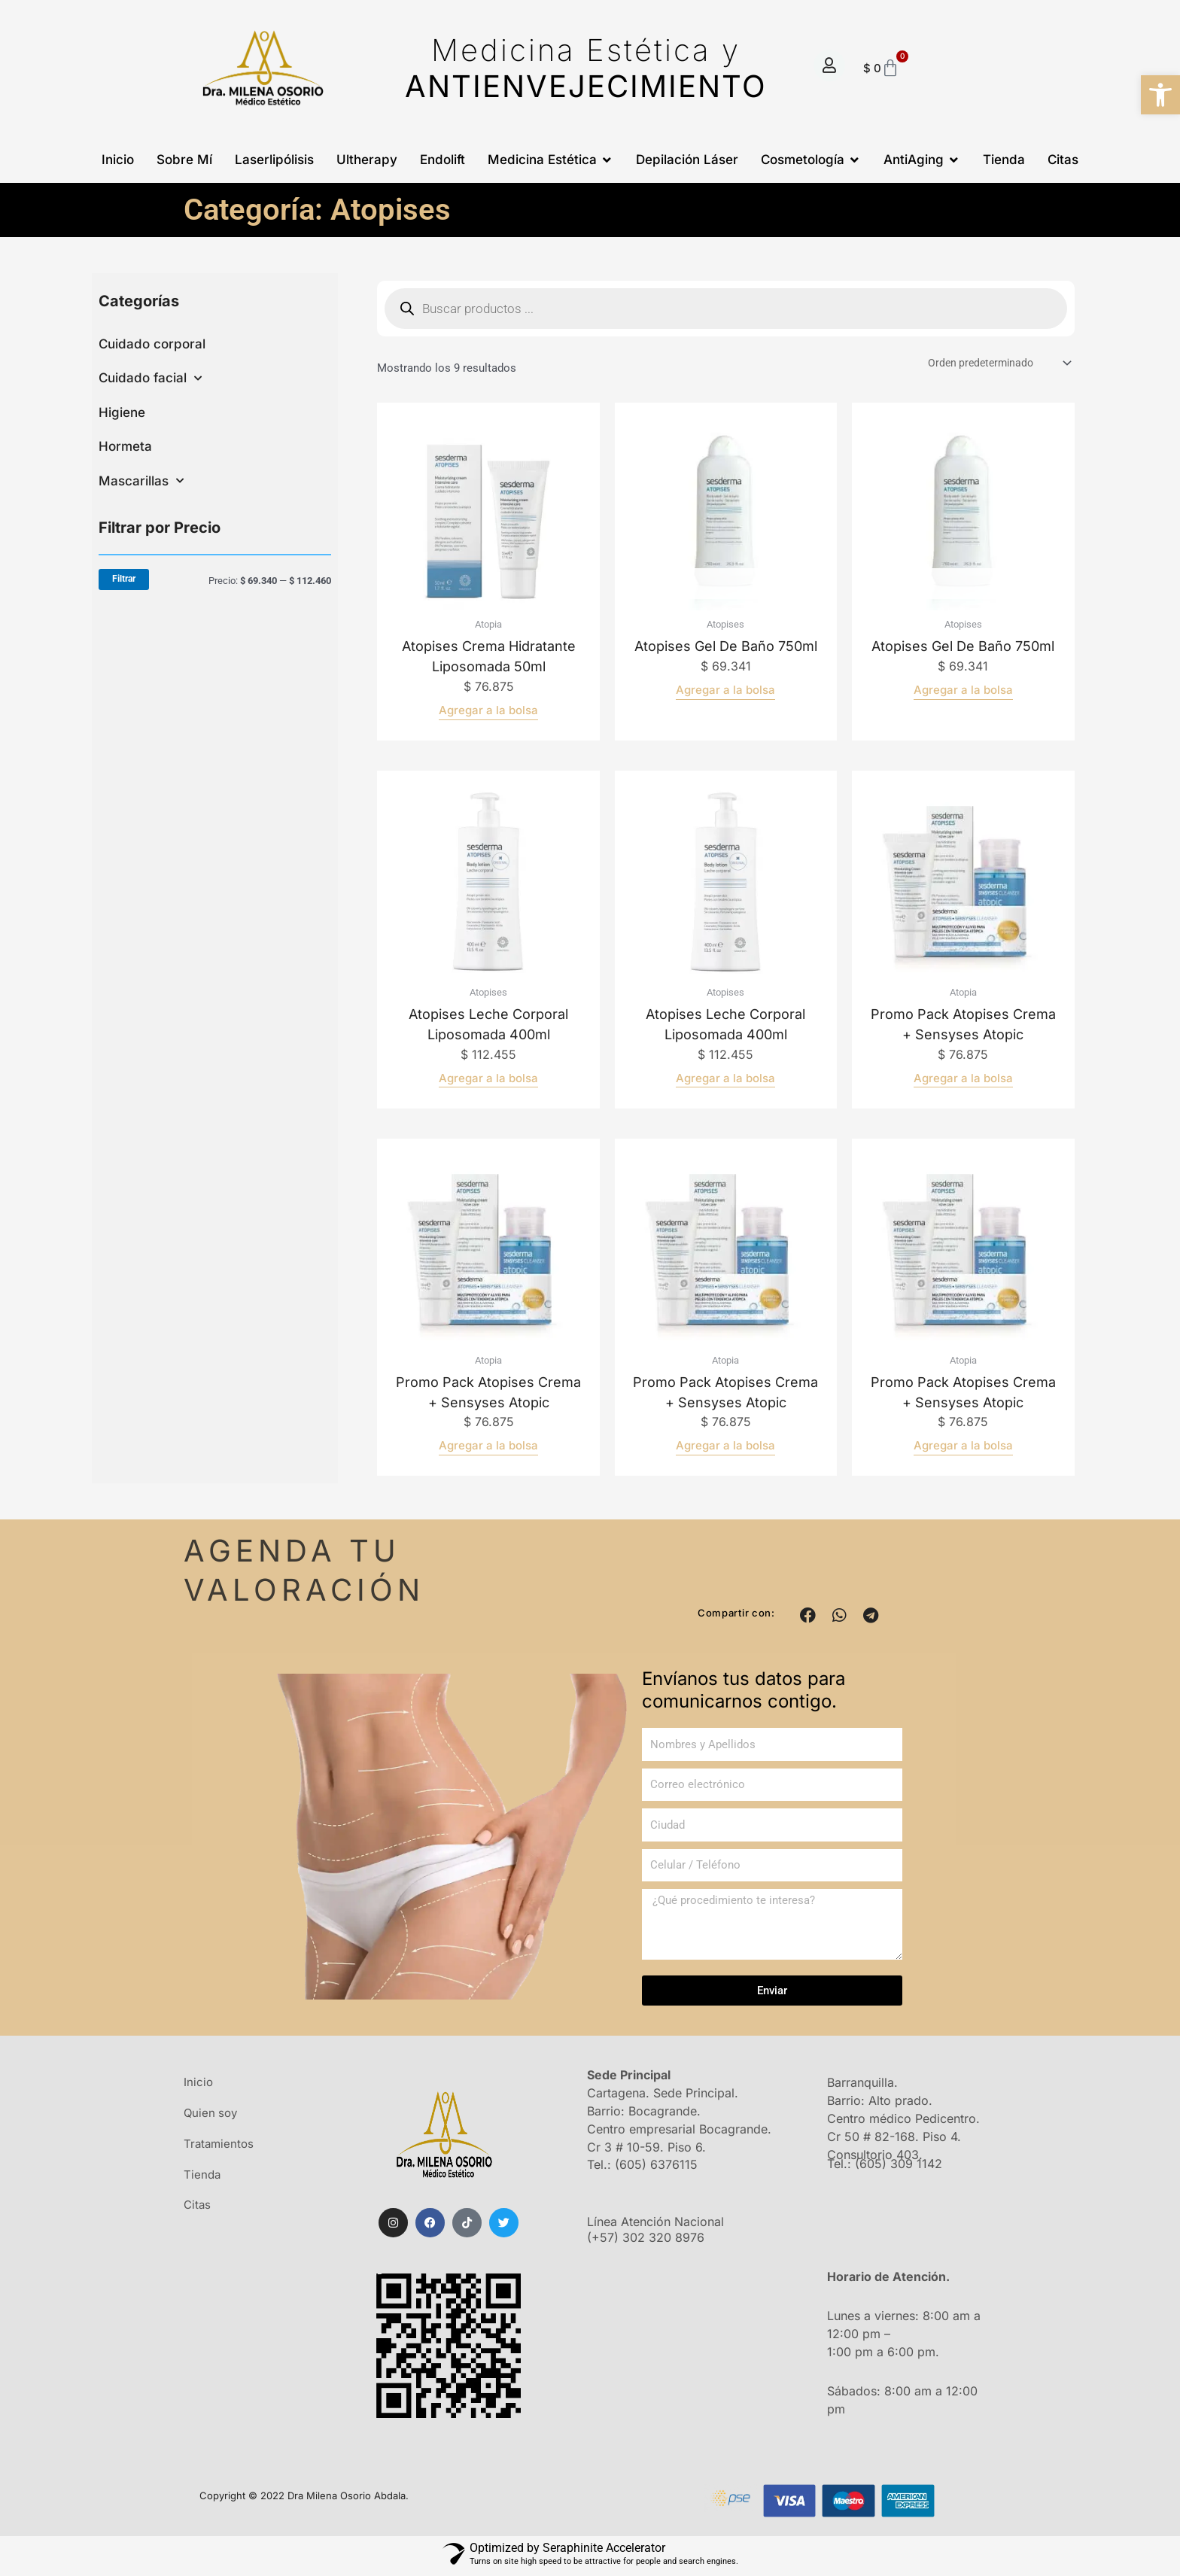 The height and width of the screenshot is (2576, 1180). Describe the element at coordinates (125, 446) in the screenshot. I see `Hormeta` at that location.